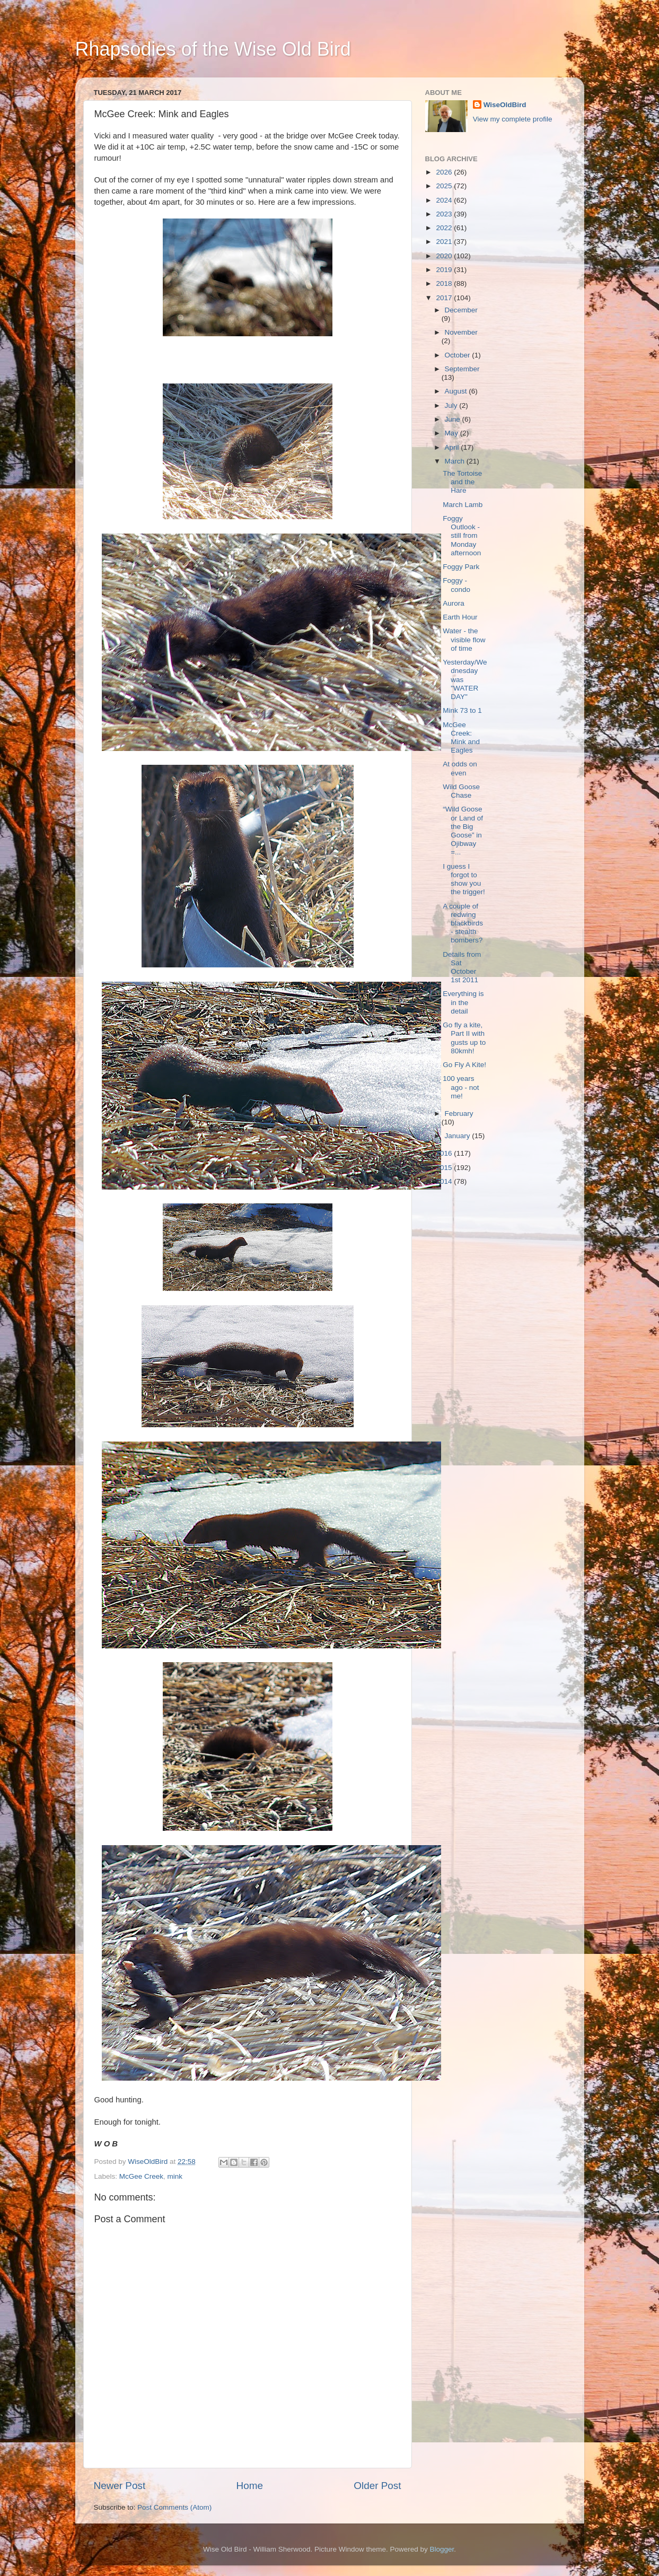 The width and height of the screenshot is (659, 2576). Describe the element at coordinates (458, 1136) in the screenshot. I see `January` at that location.